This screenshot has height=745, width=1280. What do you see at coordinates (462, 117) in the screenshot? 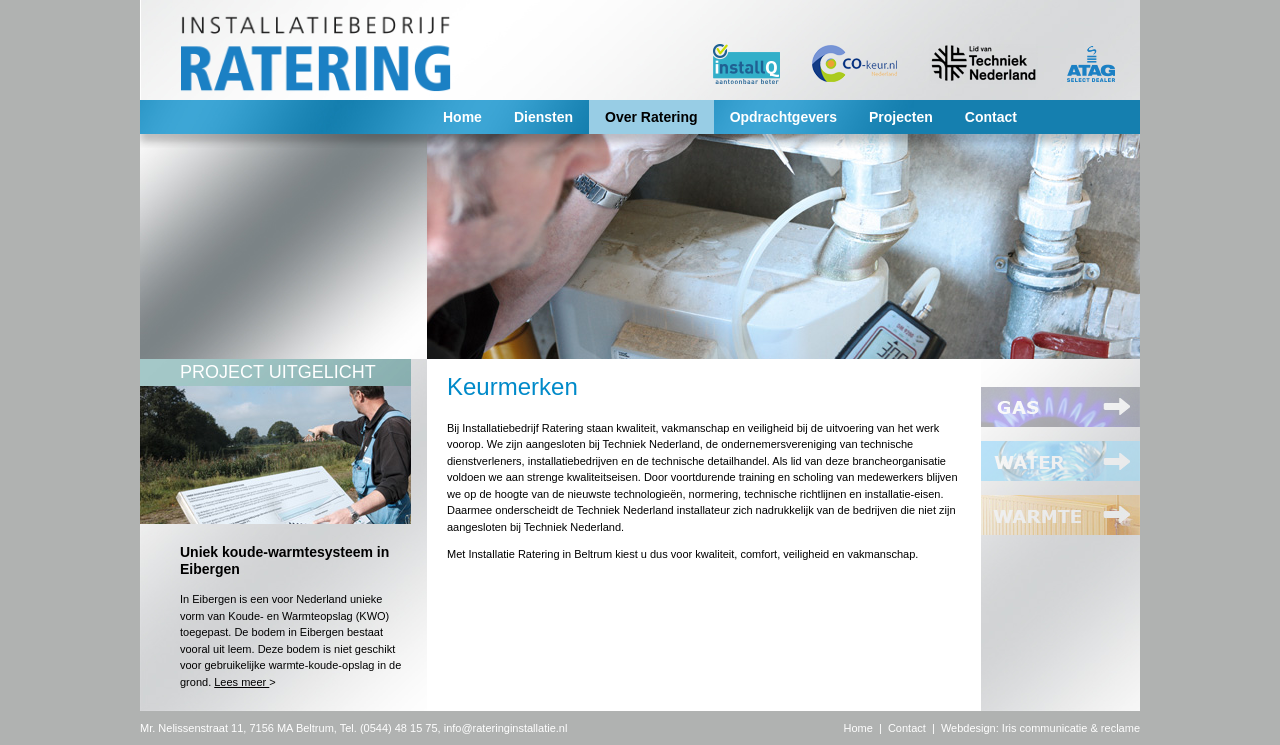
I see `Home` at bounding box center [462, 117].